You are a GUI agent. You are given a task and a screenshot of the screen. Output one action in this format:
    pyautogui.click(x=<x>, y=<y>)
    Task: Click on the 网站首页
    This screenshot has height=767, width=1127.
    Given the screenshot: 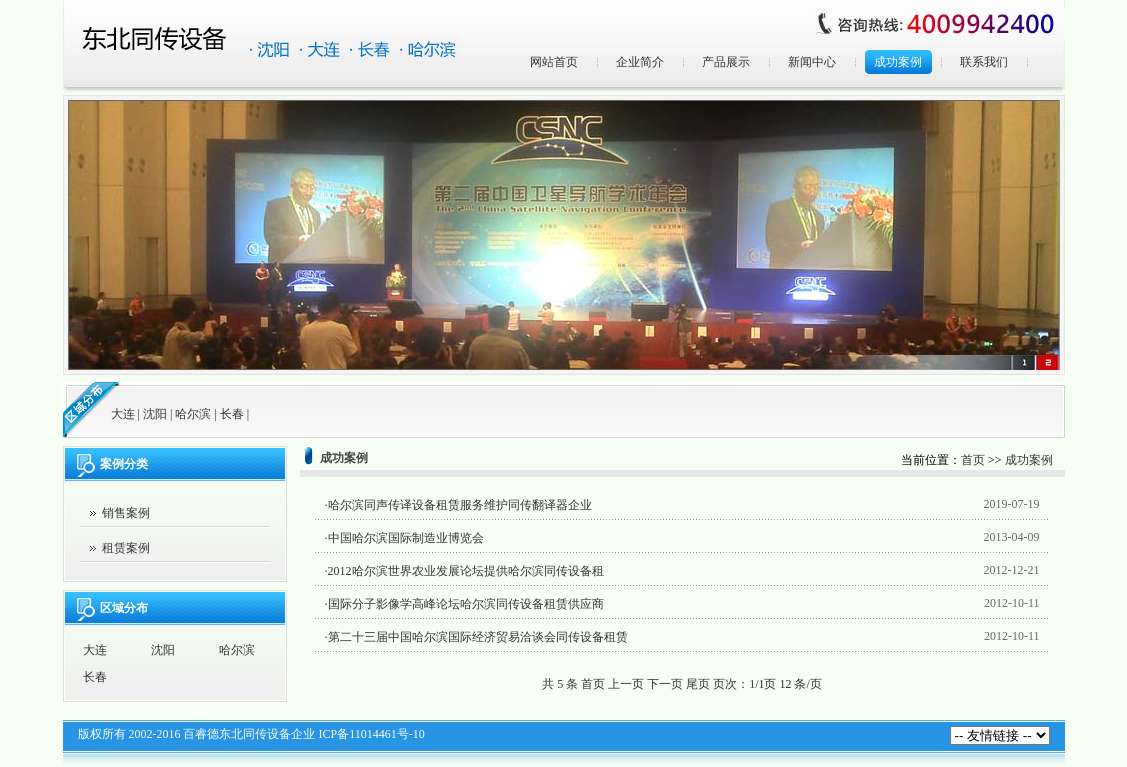 What is the action you would take?
    pyautogui.click(x=554, y=62)
    